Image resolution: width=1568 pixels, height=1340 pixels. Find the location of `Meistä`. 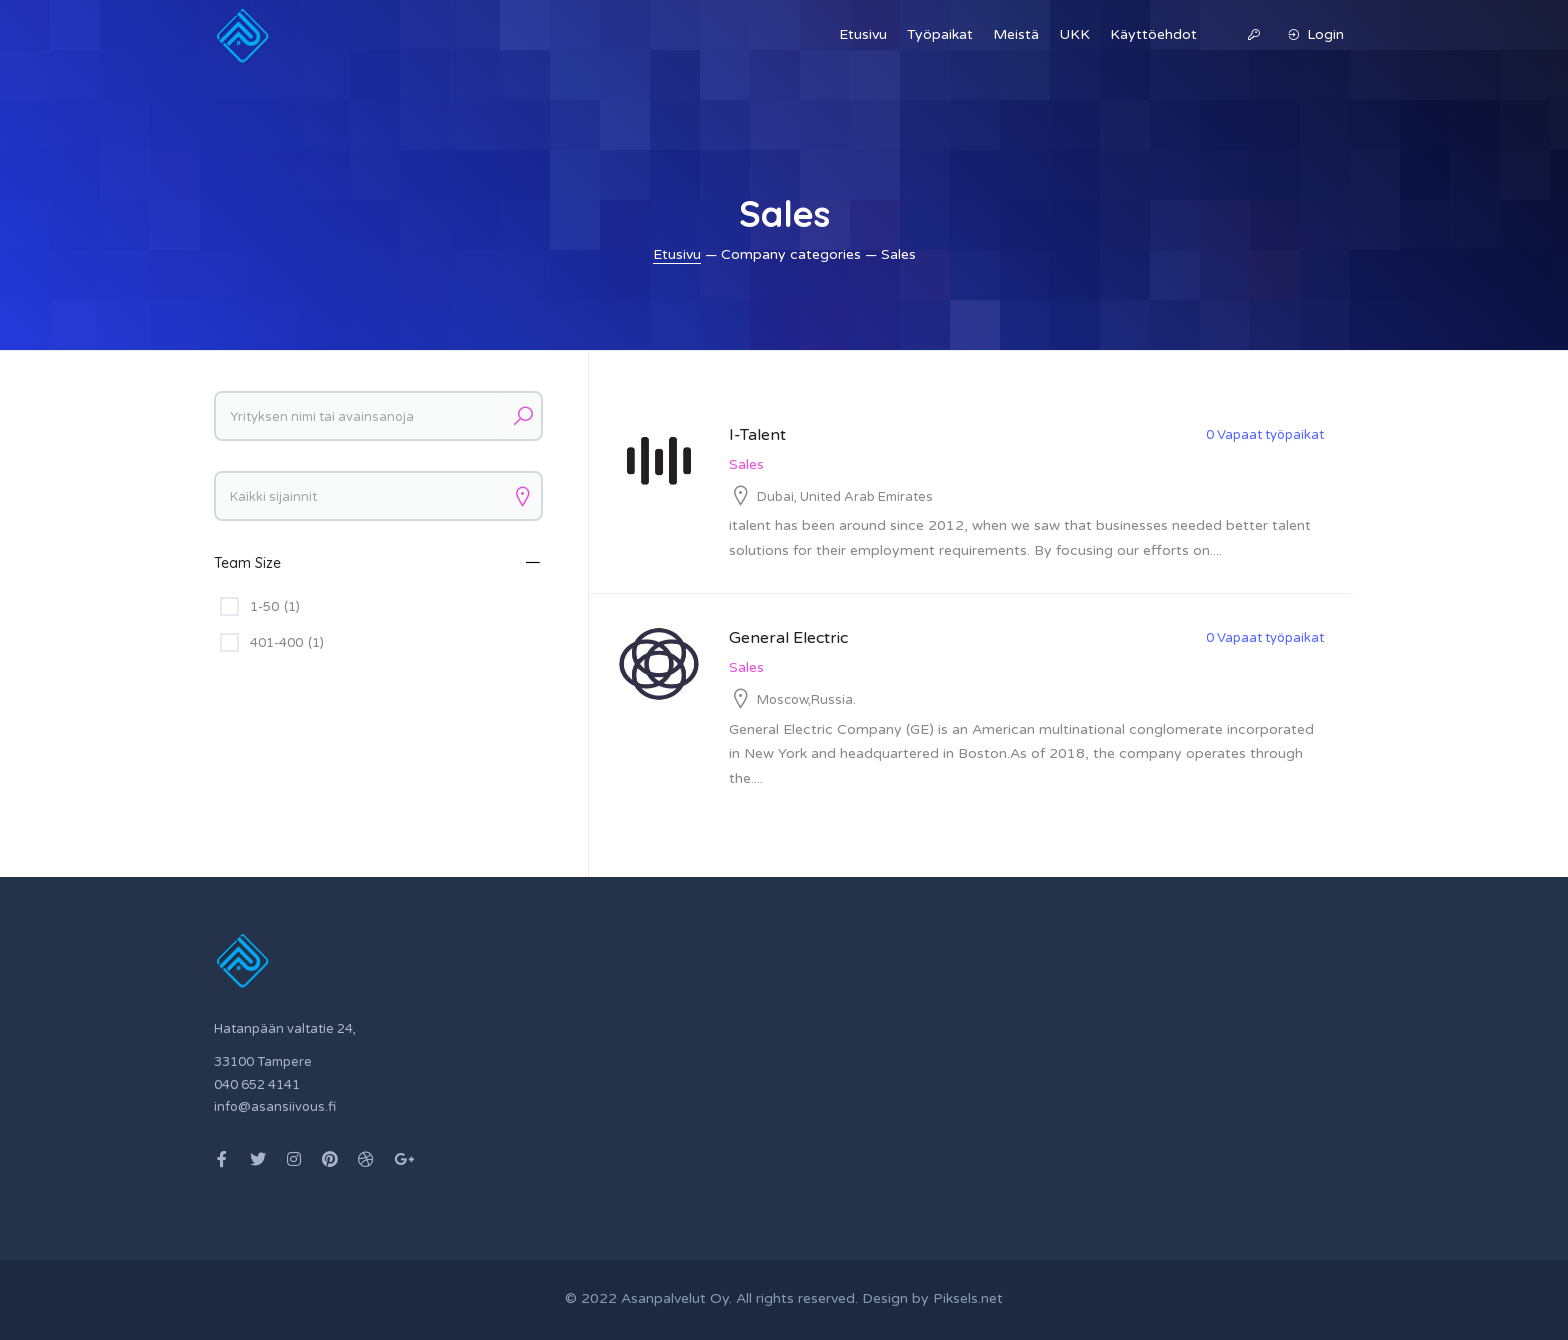

Meistä is located at coordinates (1016, 34).